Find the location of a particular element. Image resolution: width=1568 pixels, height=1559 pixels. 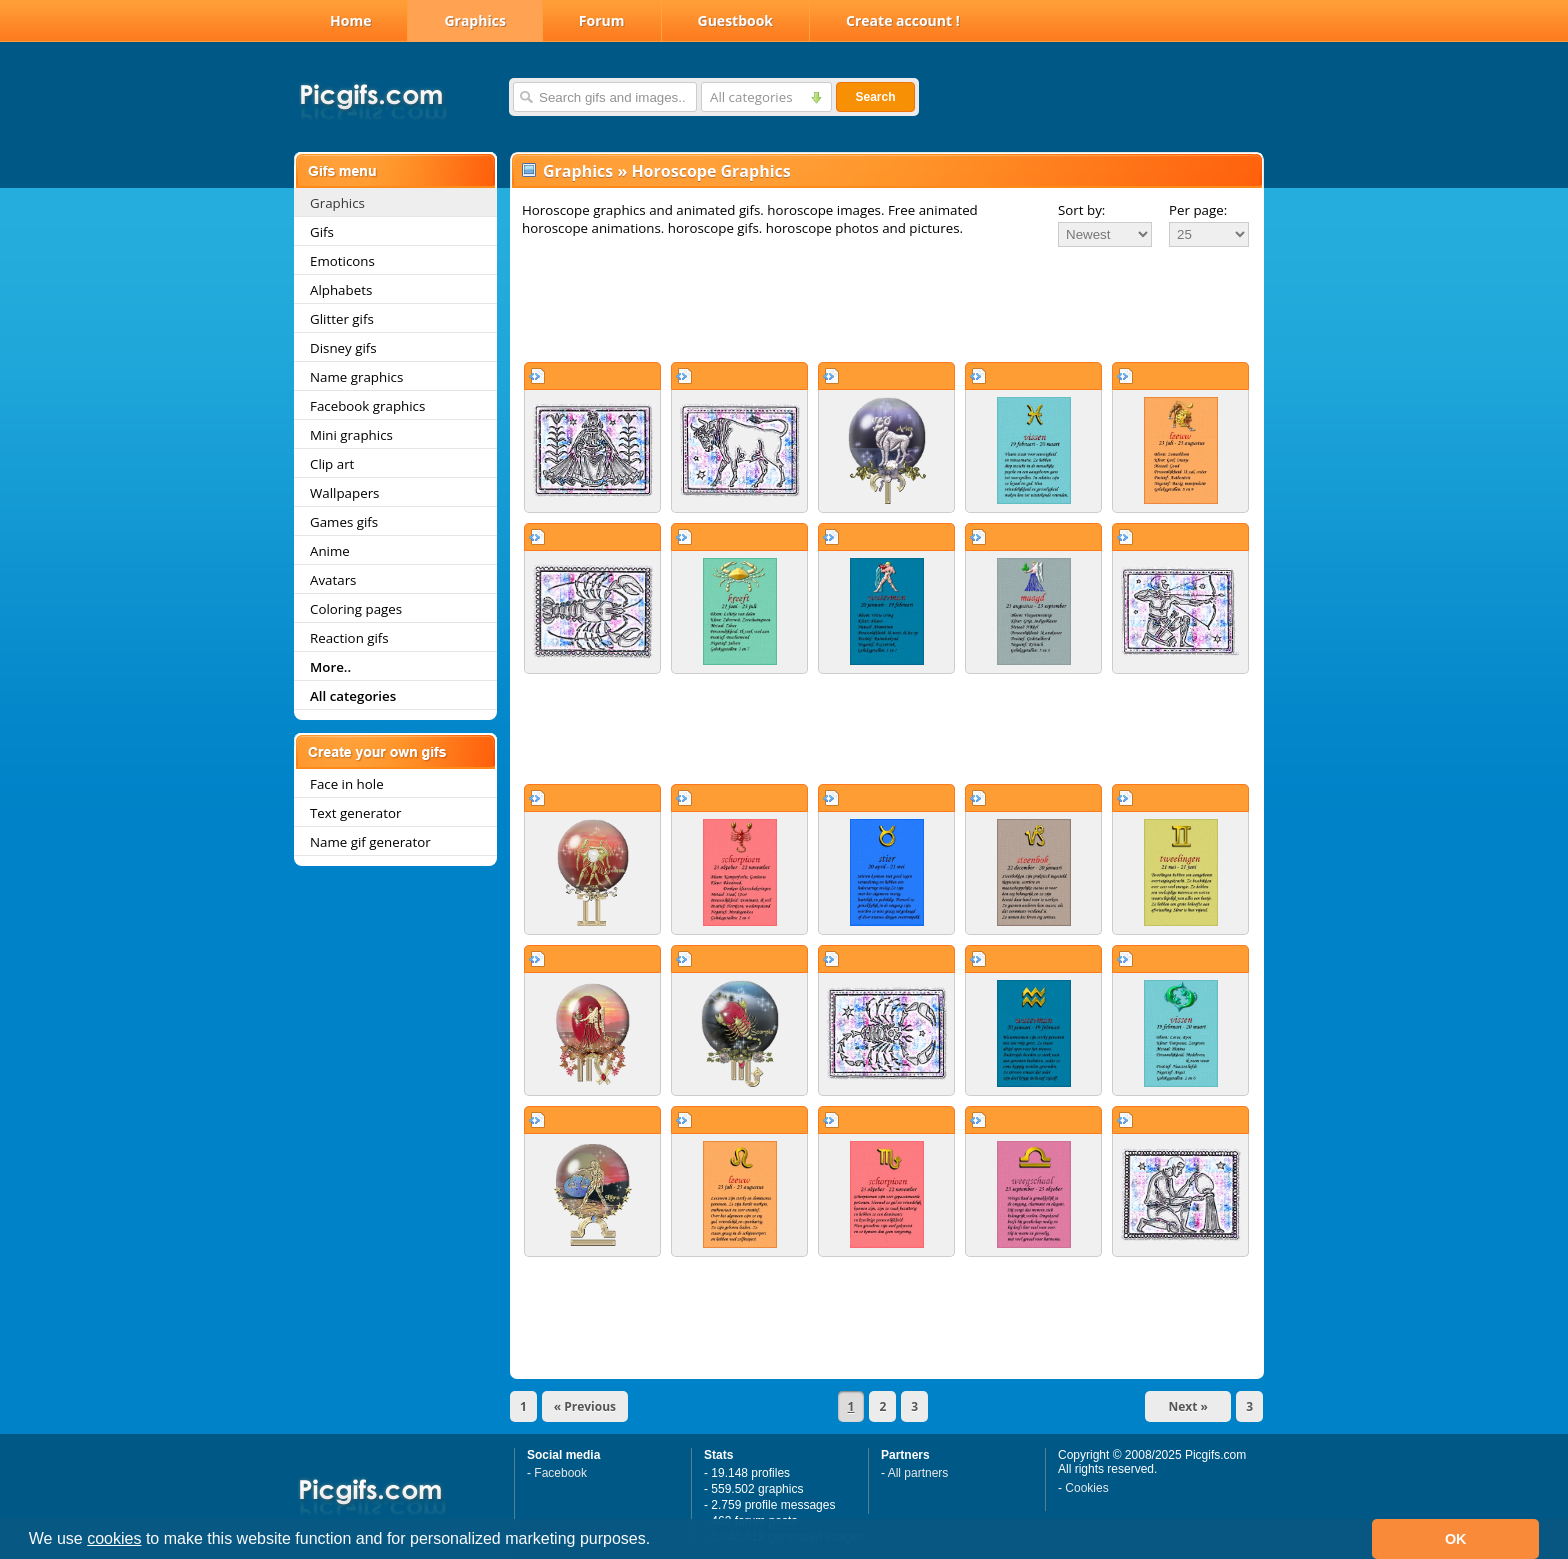

Cookies is located at coordinates (1086, 1488).